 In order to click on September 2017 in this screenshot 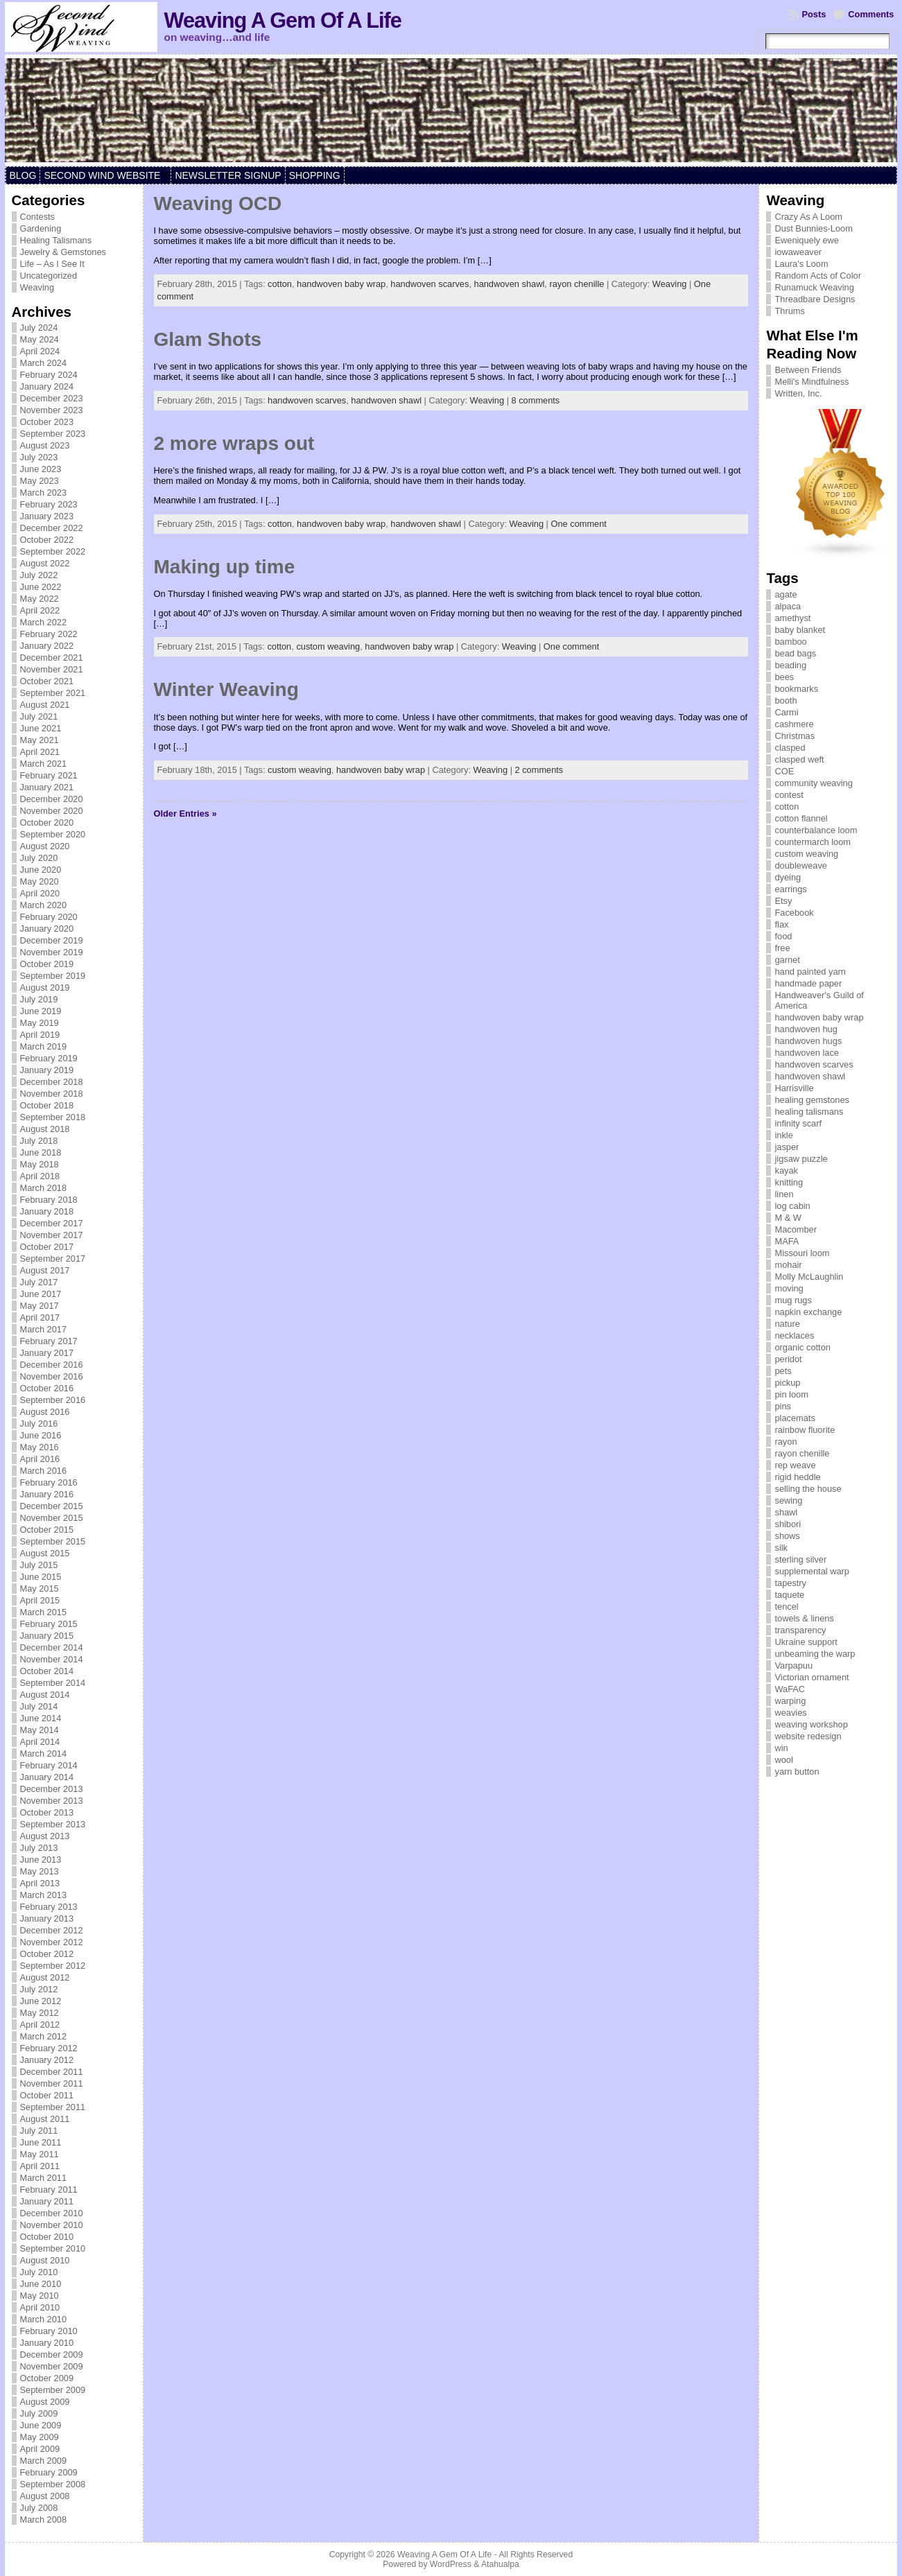, I will do `click(53, 1258)`.